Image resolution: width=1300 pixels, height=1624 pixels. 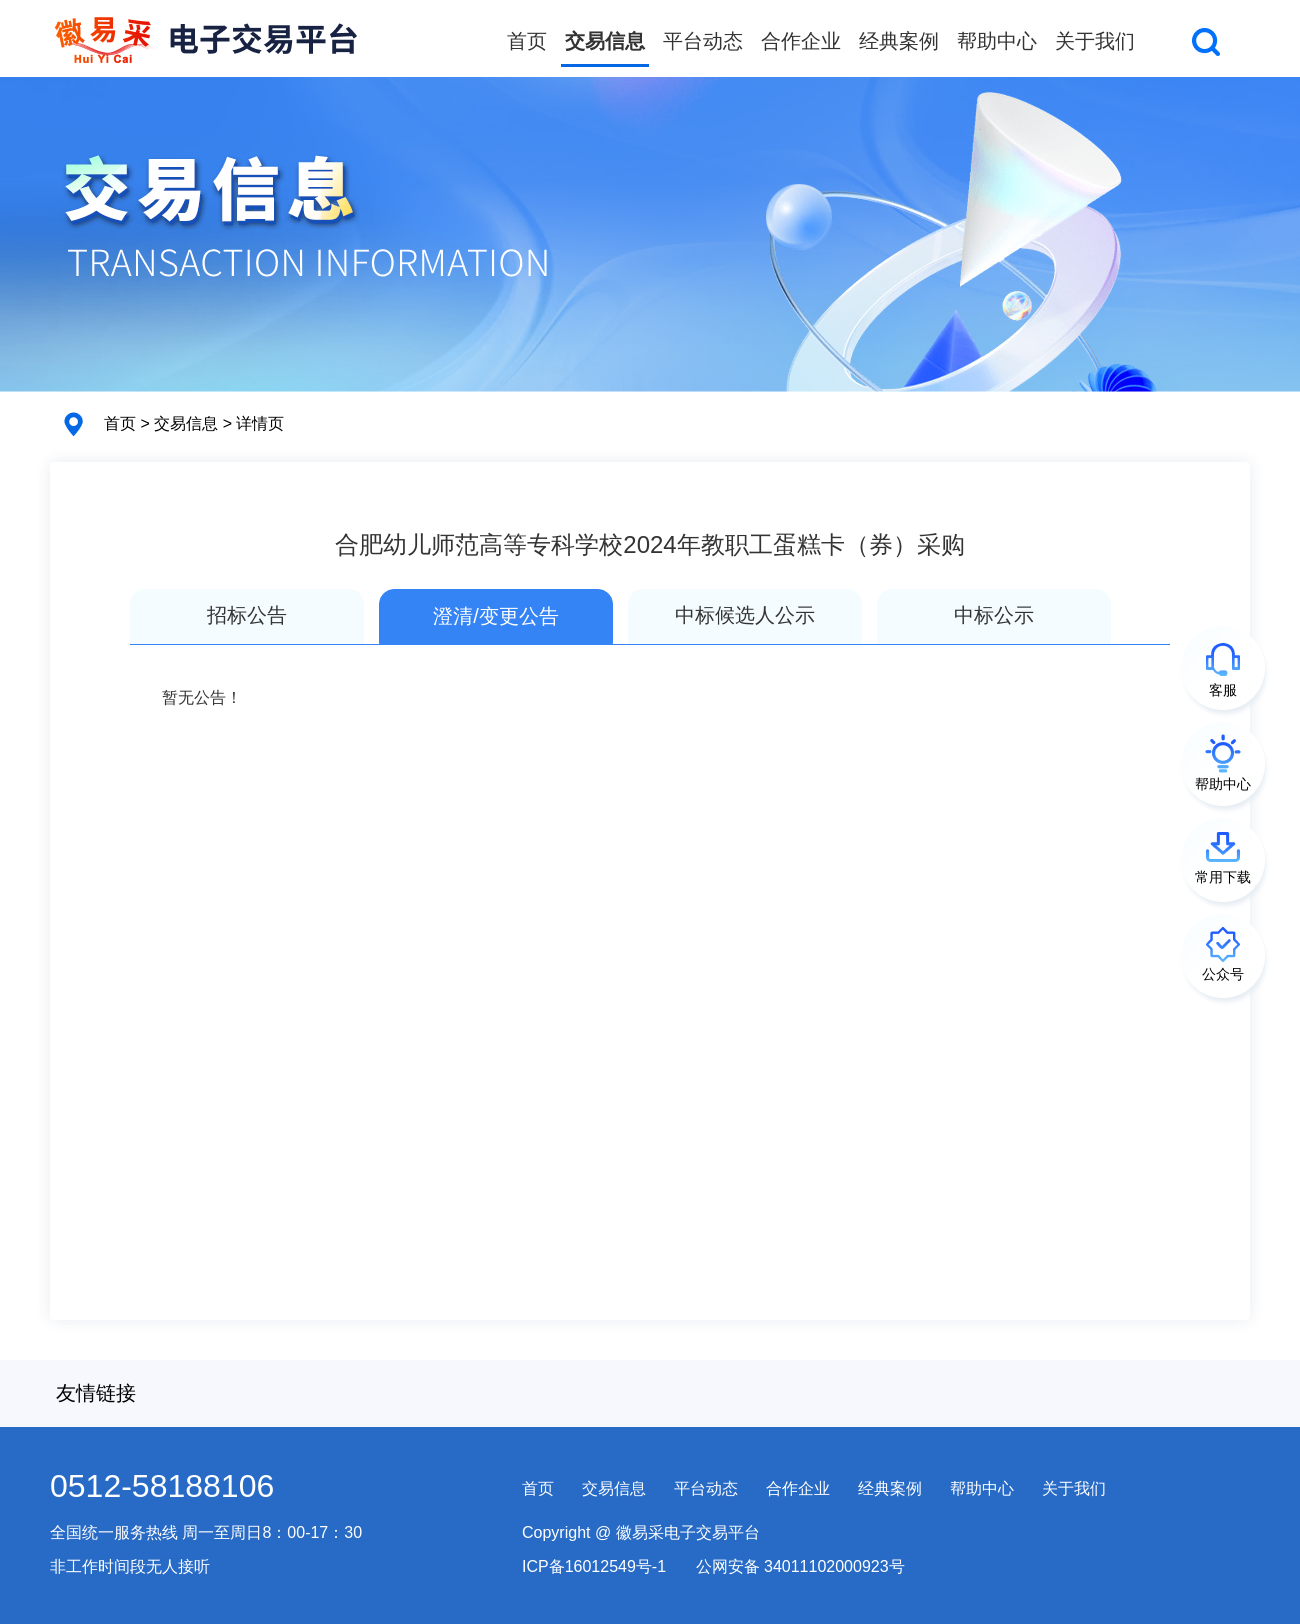 What do you see at coordinates (96, 1393) in the screenshot?
I see `友情链接` at bounding box center [96, 1393].